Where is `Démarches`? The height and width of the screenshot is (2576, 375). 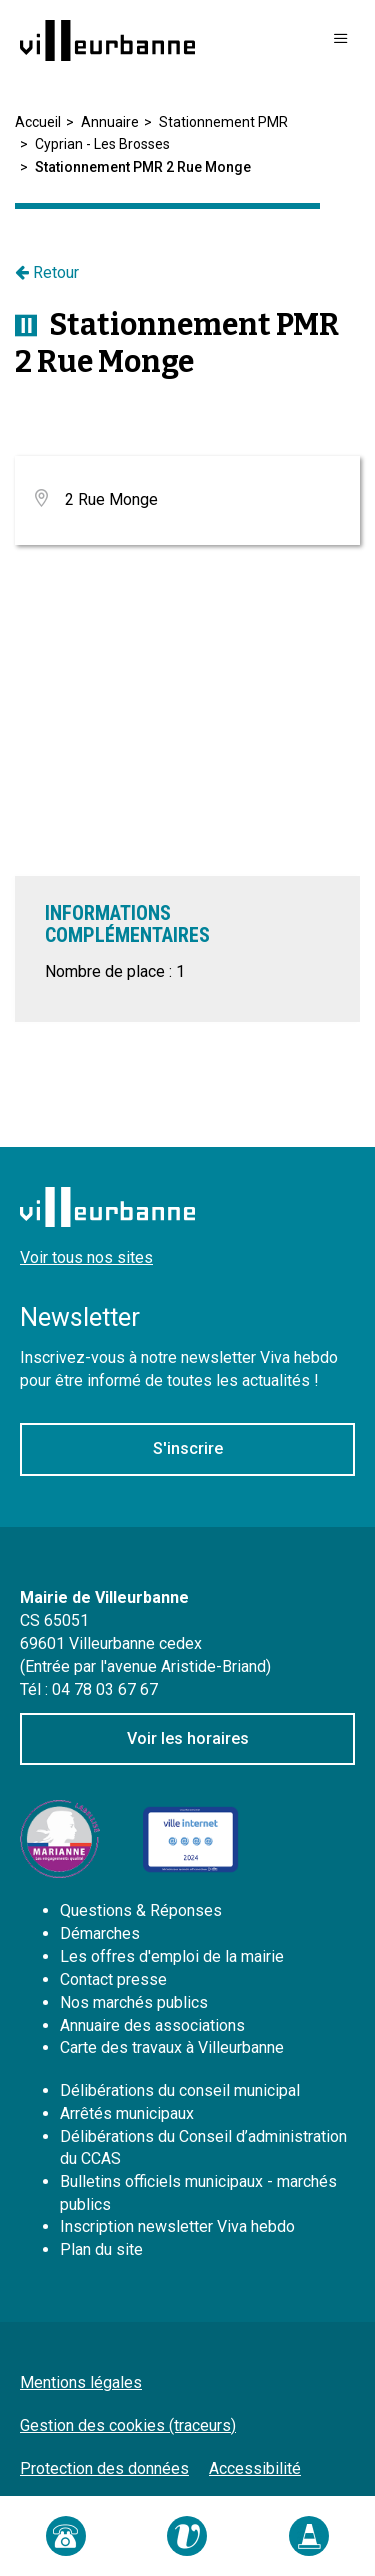 Démarches is located at coordinates (100, 1933).